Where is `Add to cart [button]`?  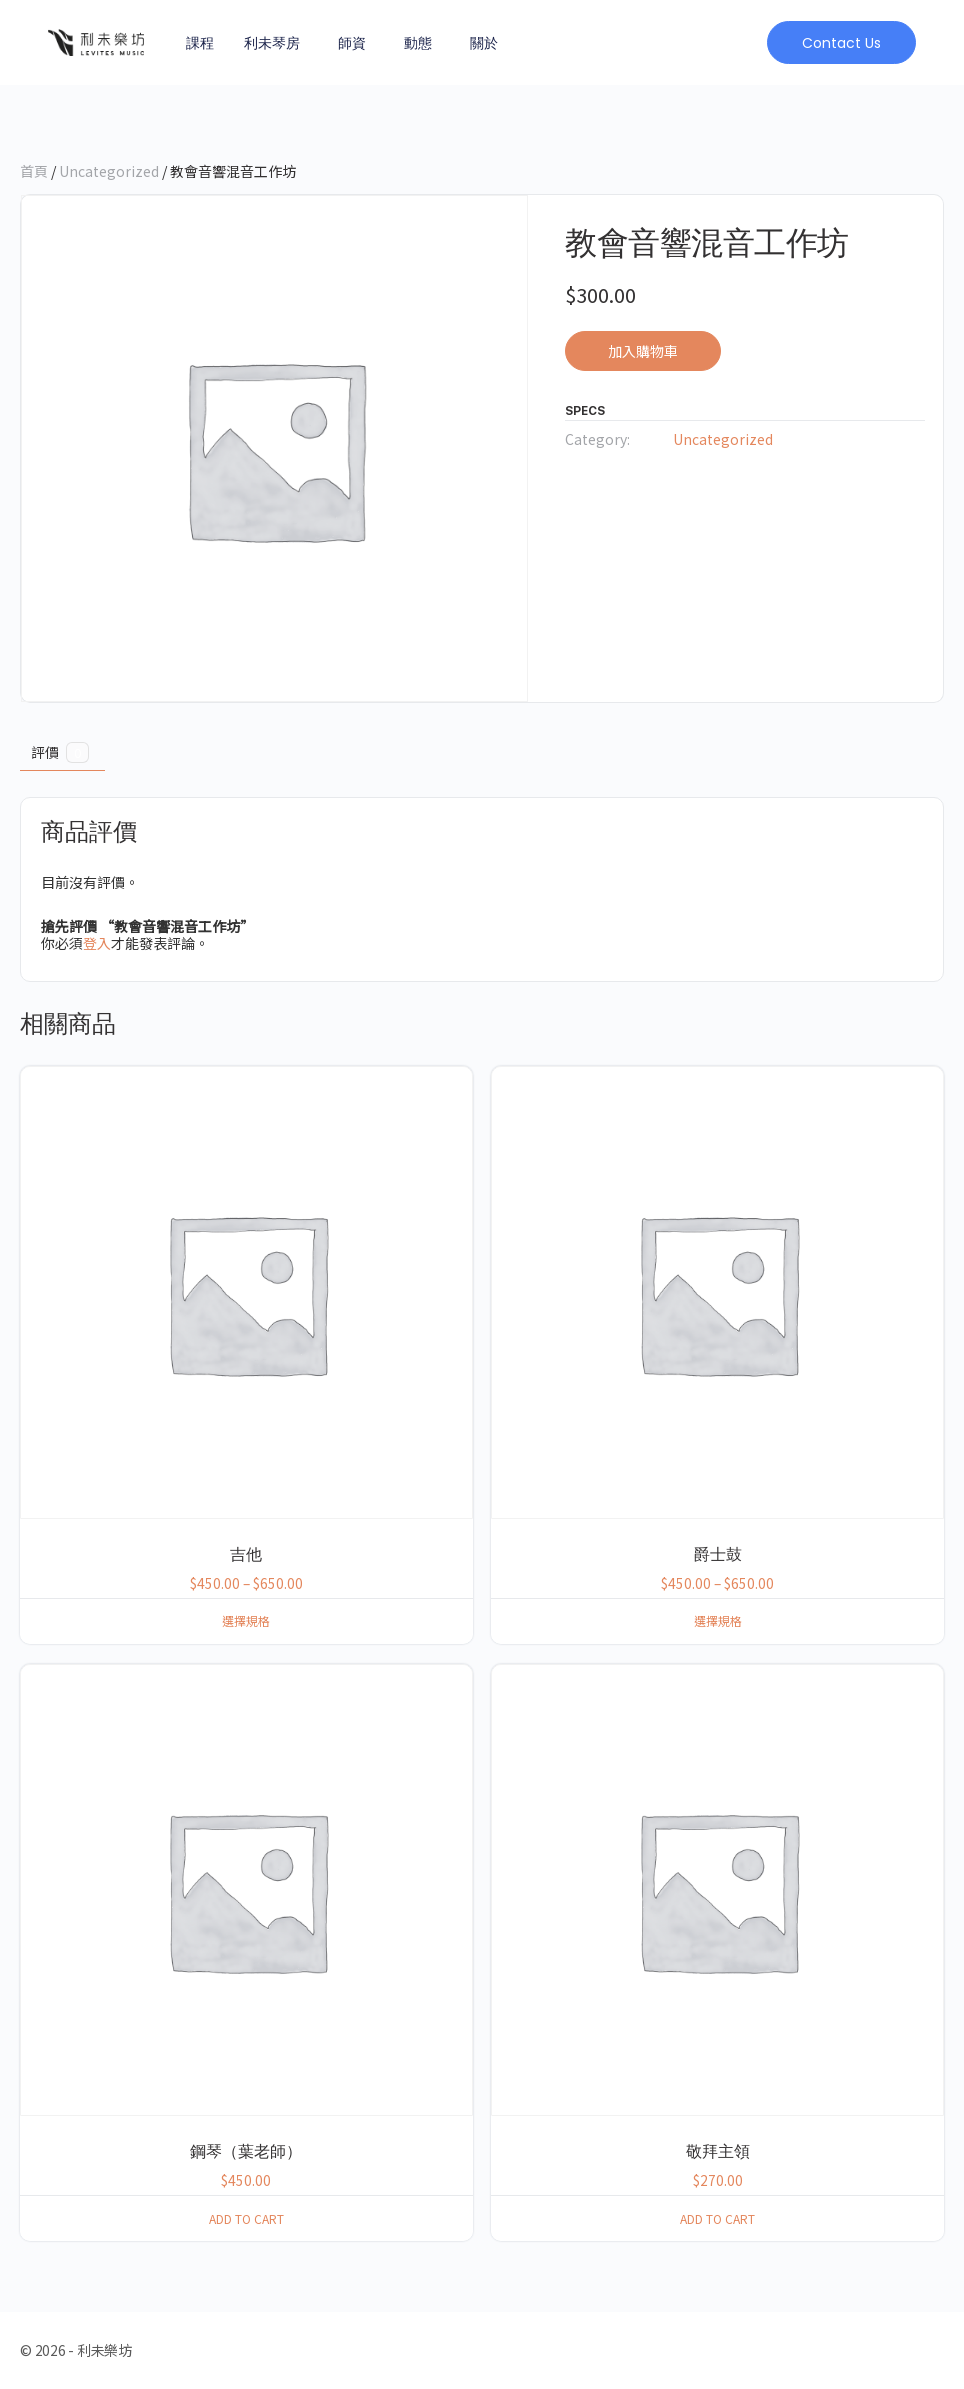 Add to cart [button] is located at coordinates (246, 2218).